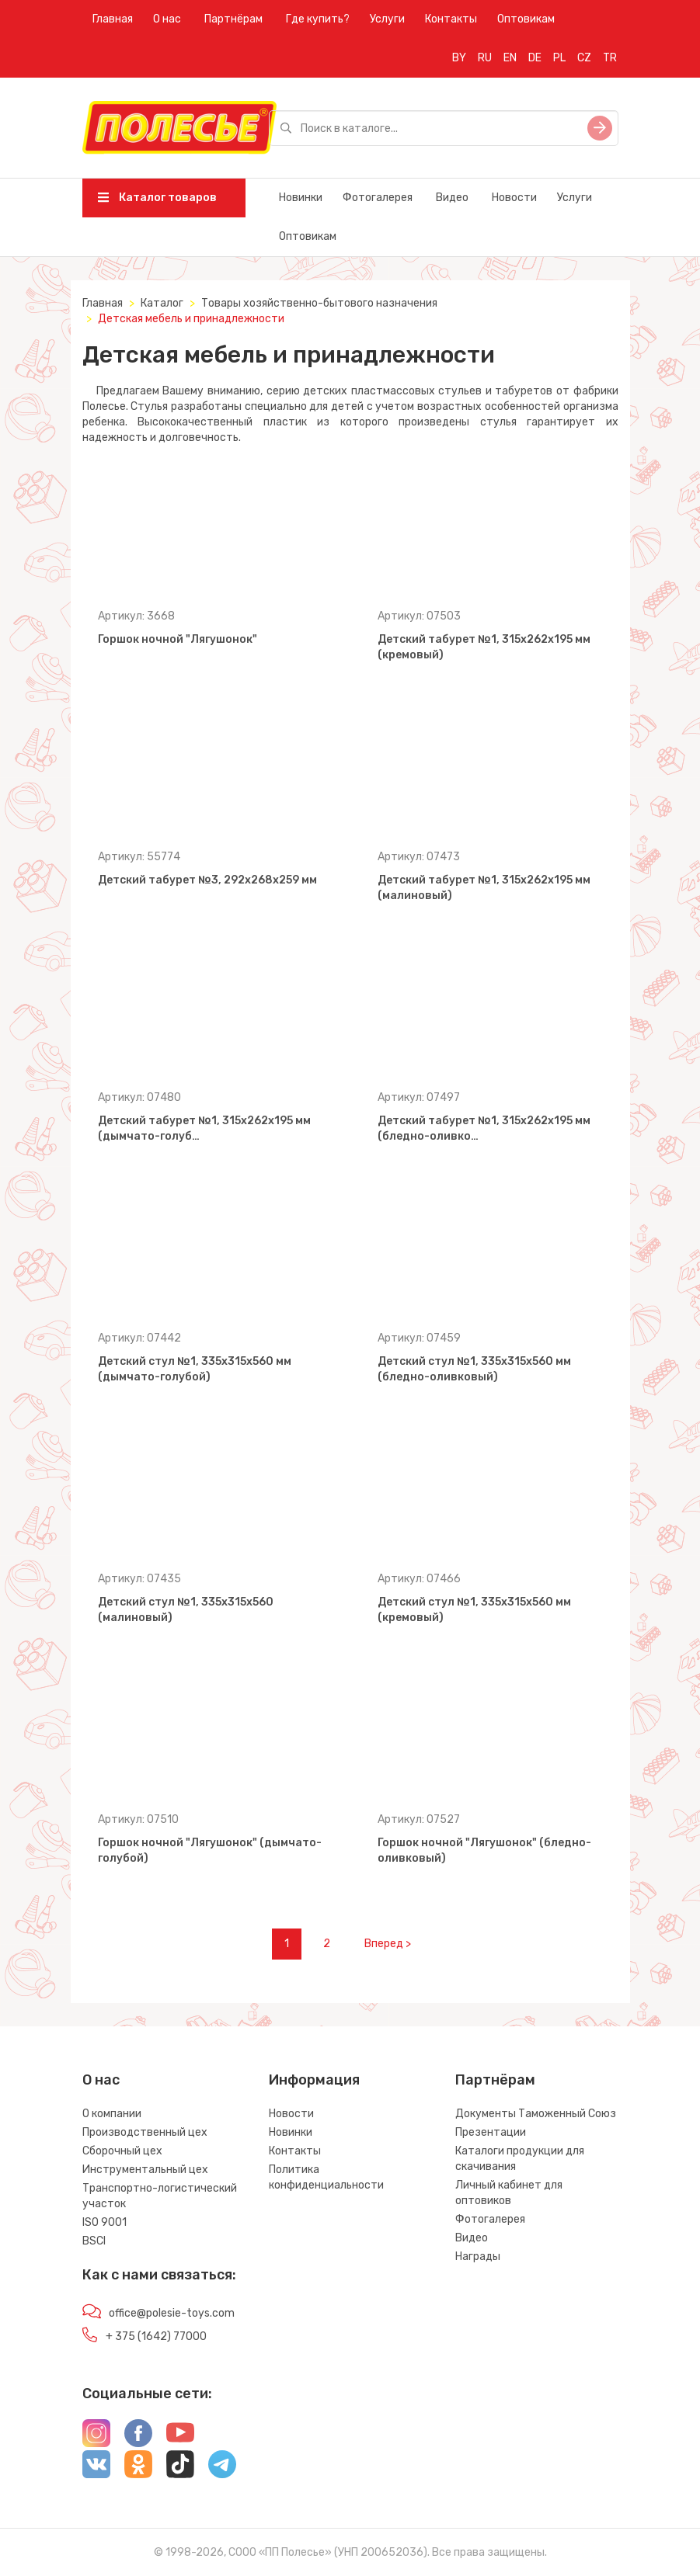 Image resolution: width=700 pixels, height=2576 pixels. I want to click on Презентации, so click(490, 2132).